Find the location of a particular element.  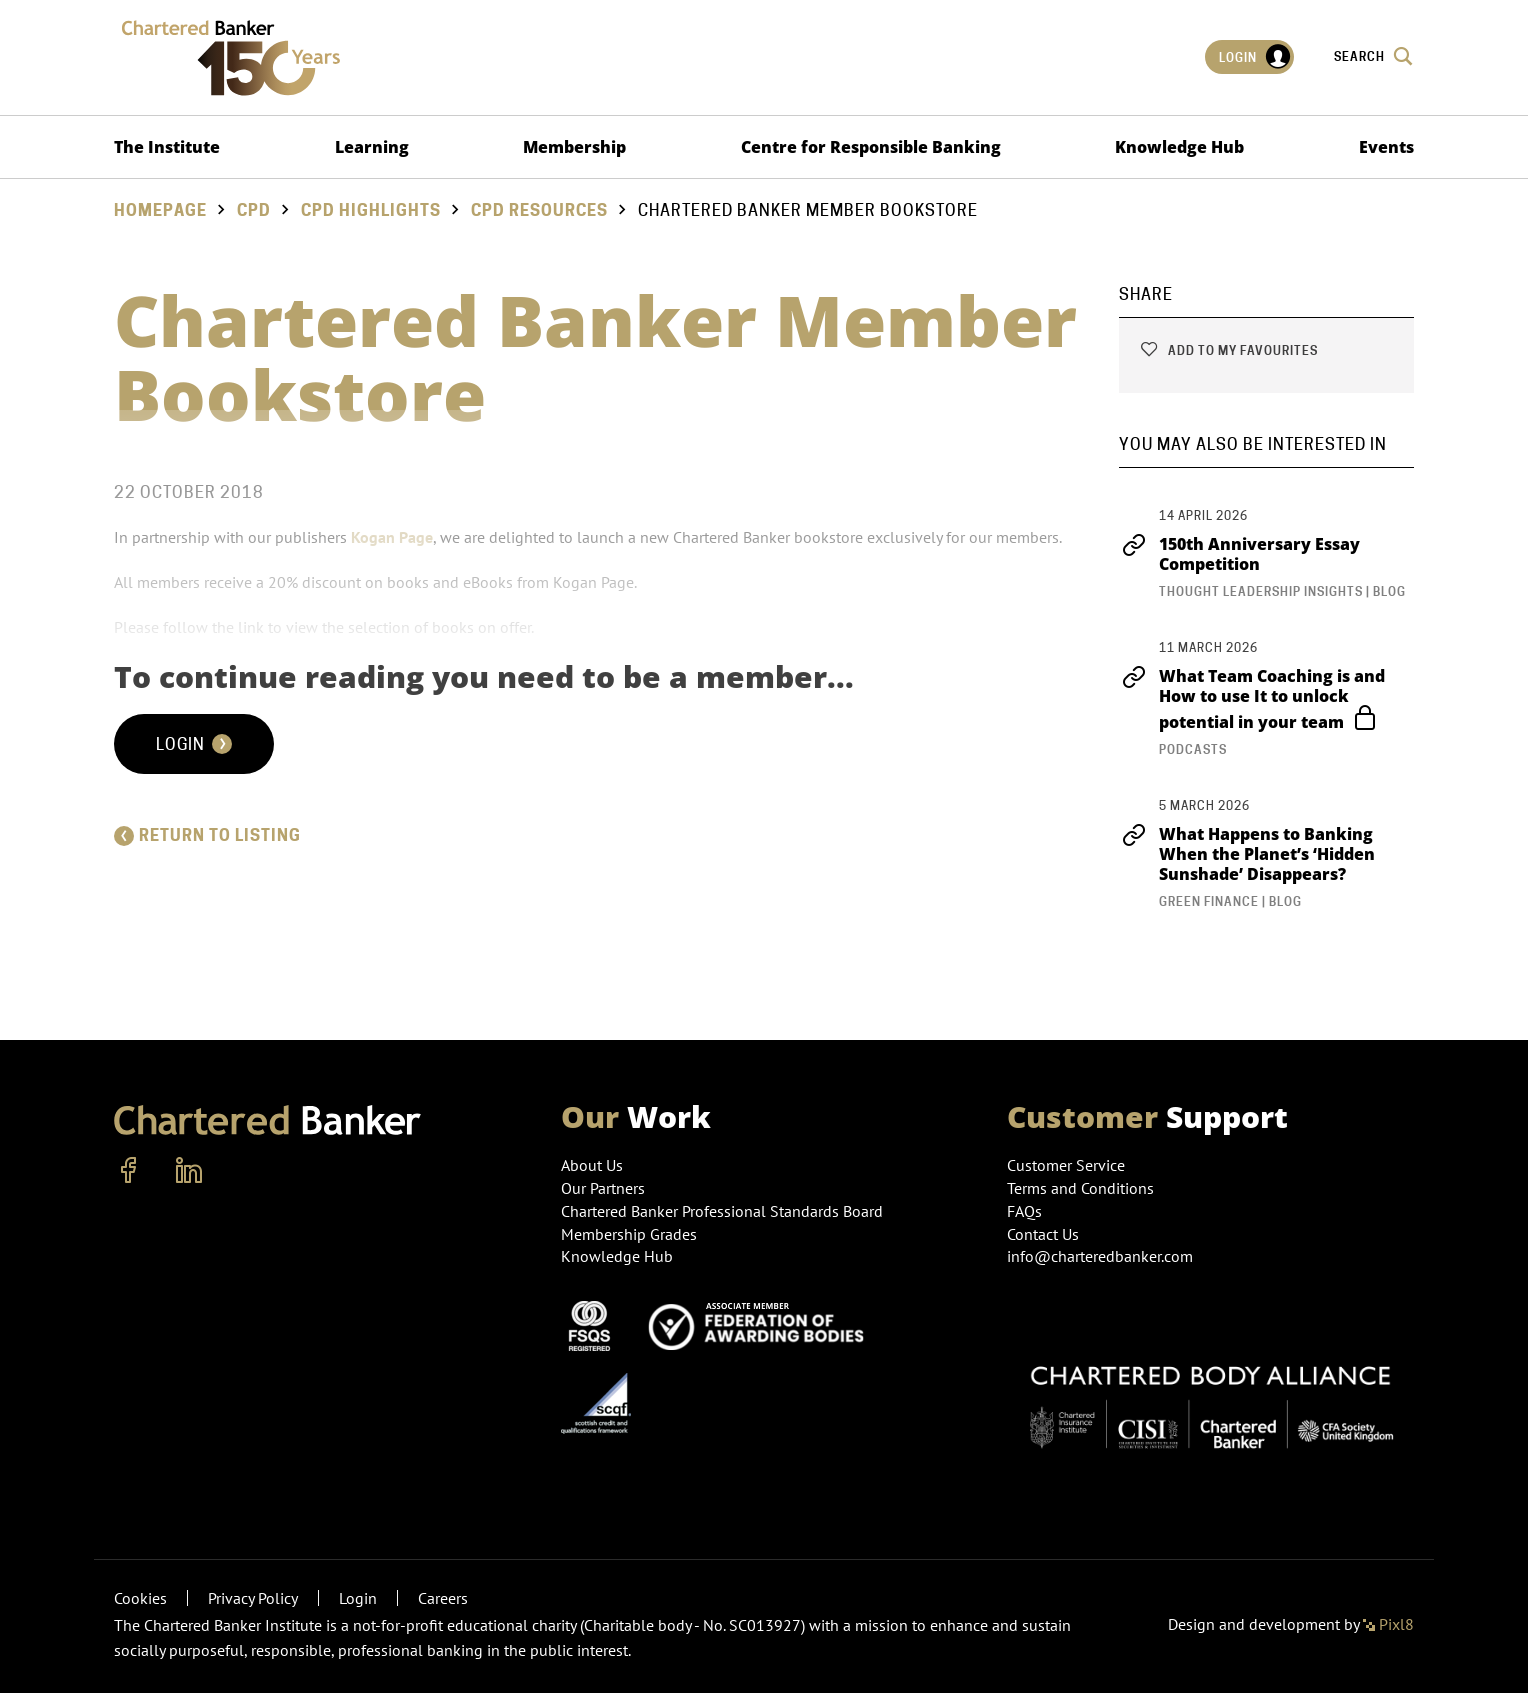

Customer Service is located at coordinates (1066, 1165).